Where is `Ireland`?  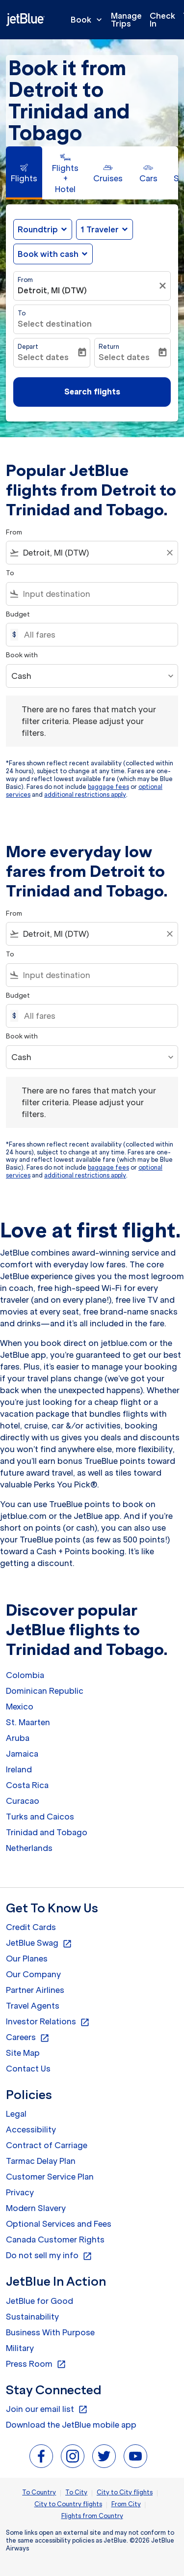
Ireland is located at coordinates (19, 1769).